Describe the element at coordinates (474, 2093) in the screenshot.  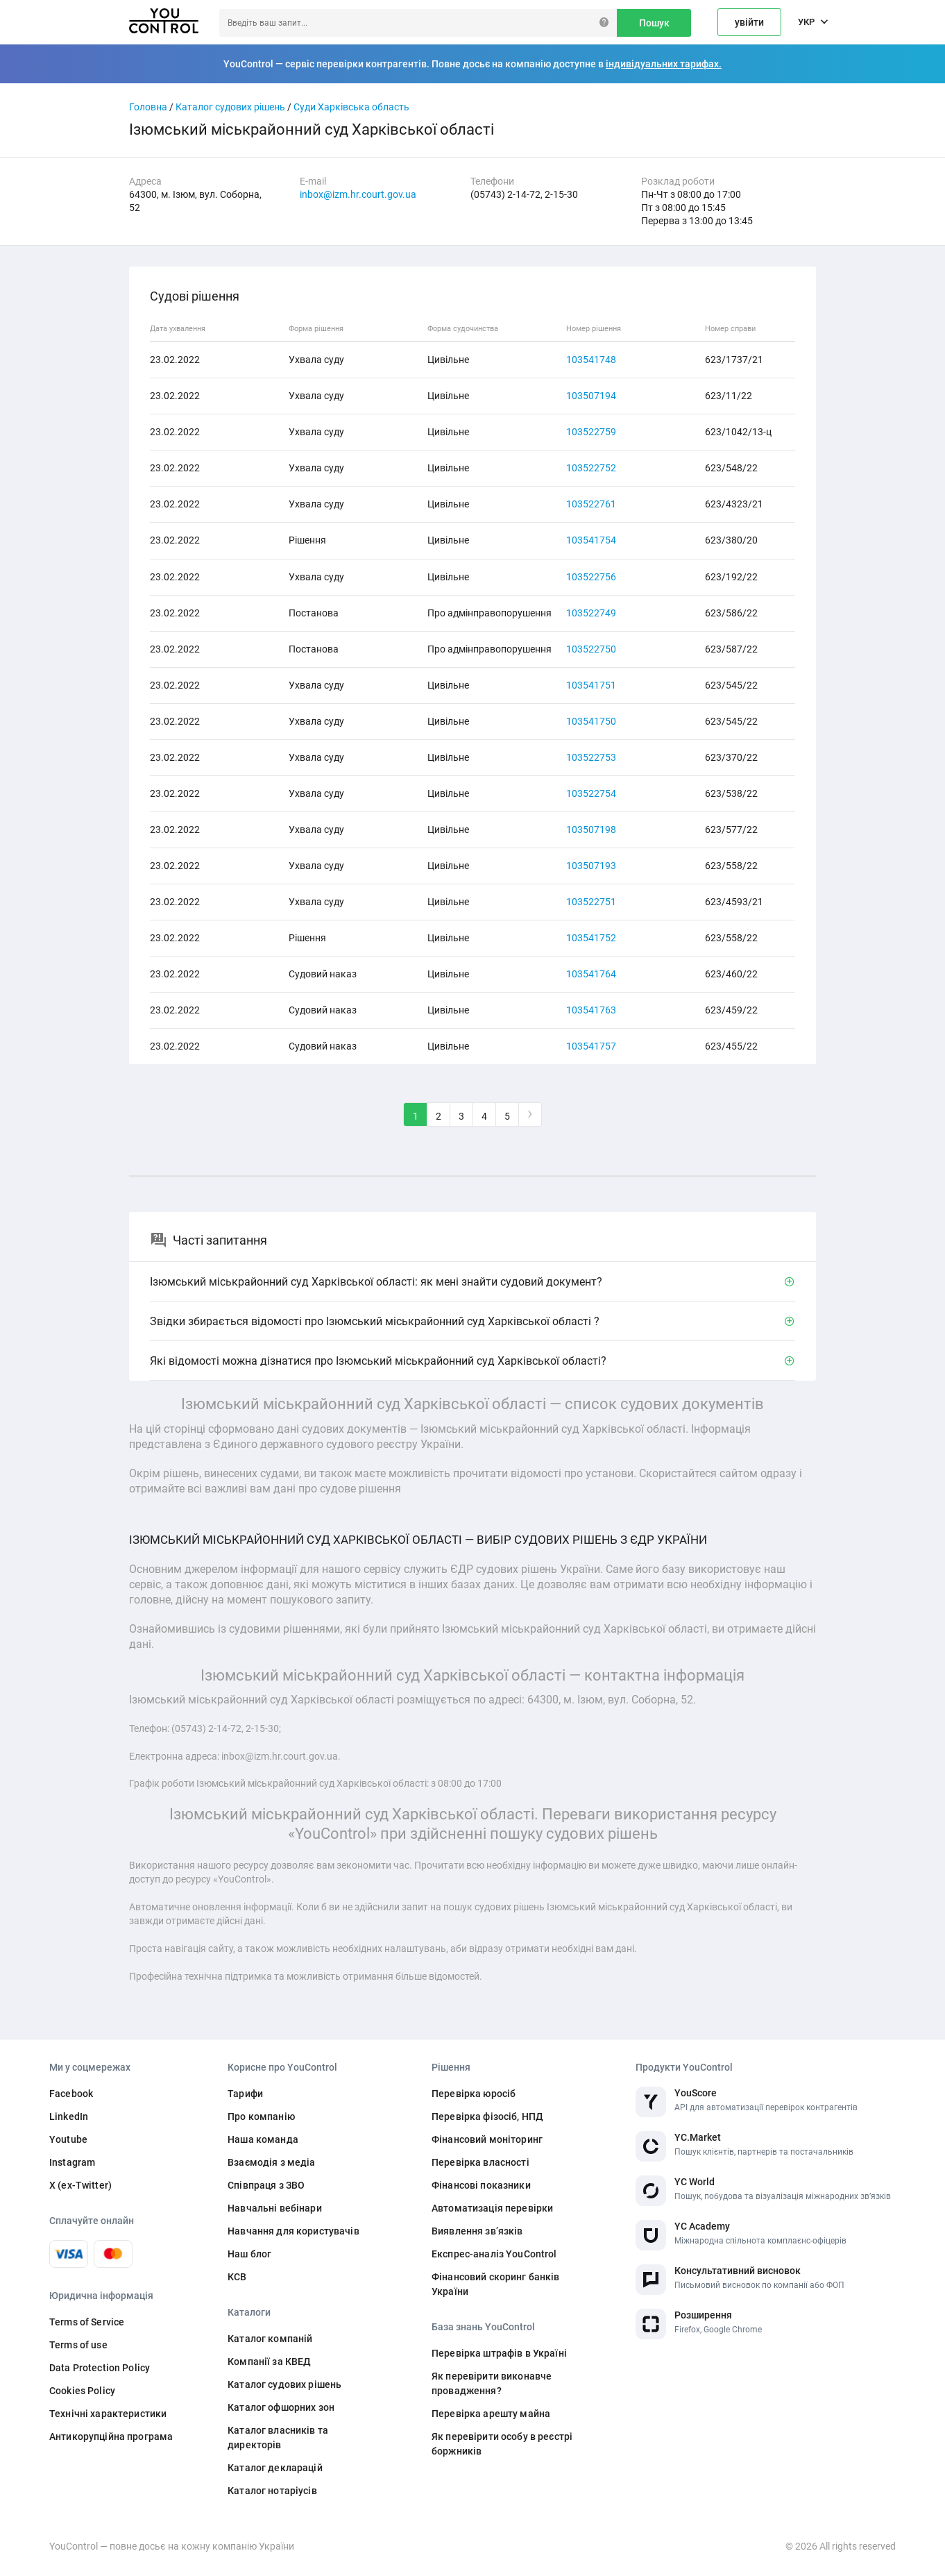
I see `Перевірка юросіб` at that location.